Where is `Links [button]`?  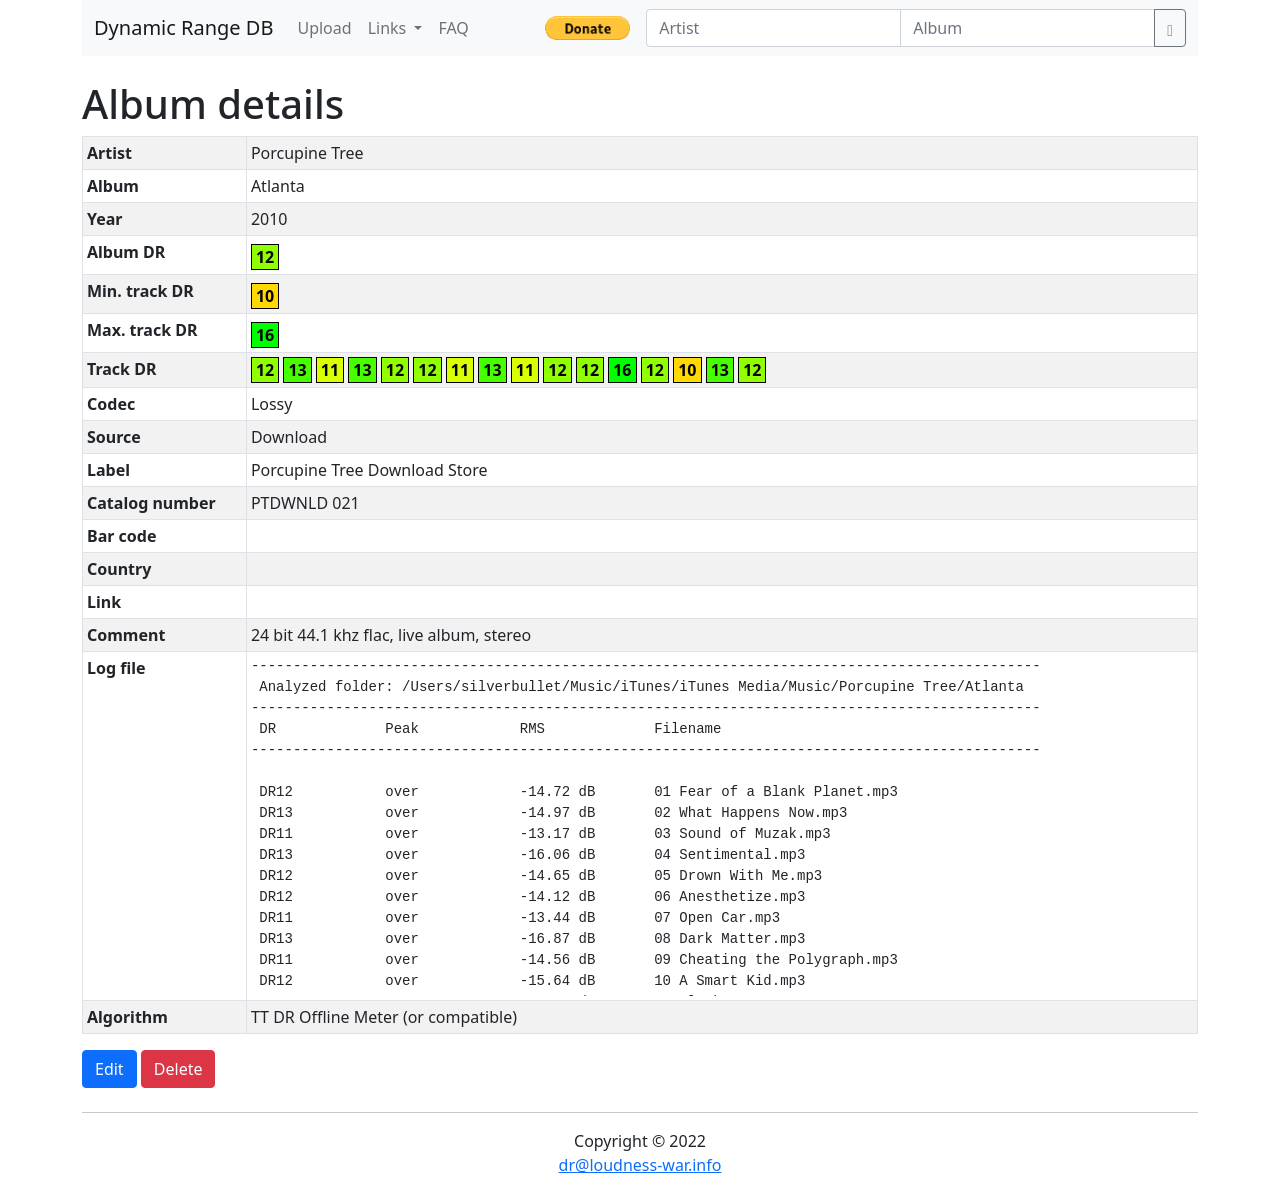
Links [button] is located at coordinates (389, 28).